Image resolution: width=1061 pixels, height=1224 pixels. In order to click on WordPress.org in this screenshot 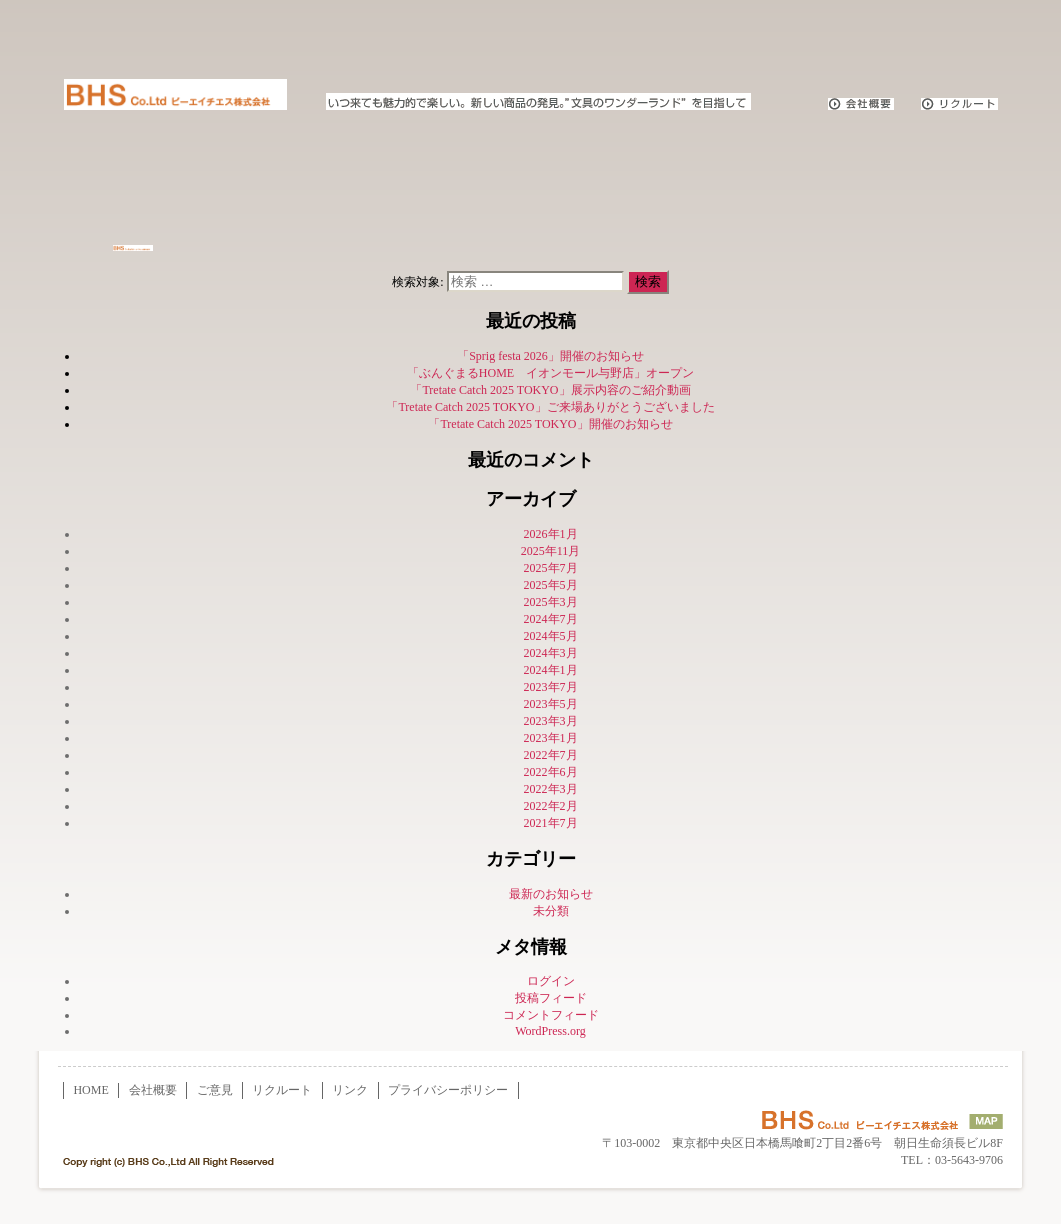, I will do `click(550, 1031)`.